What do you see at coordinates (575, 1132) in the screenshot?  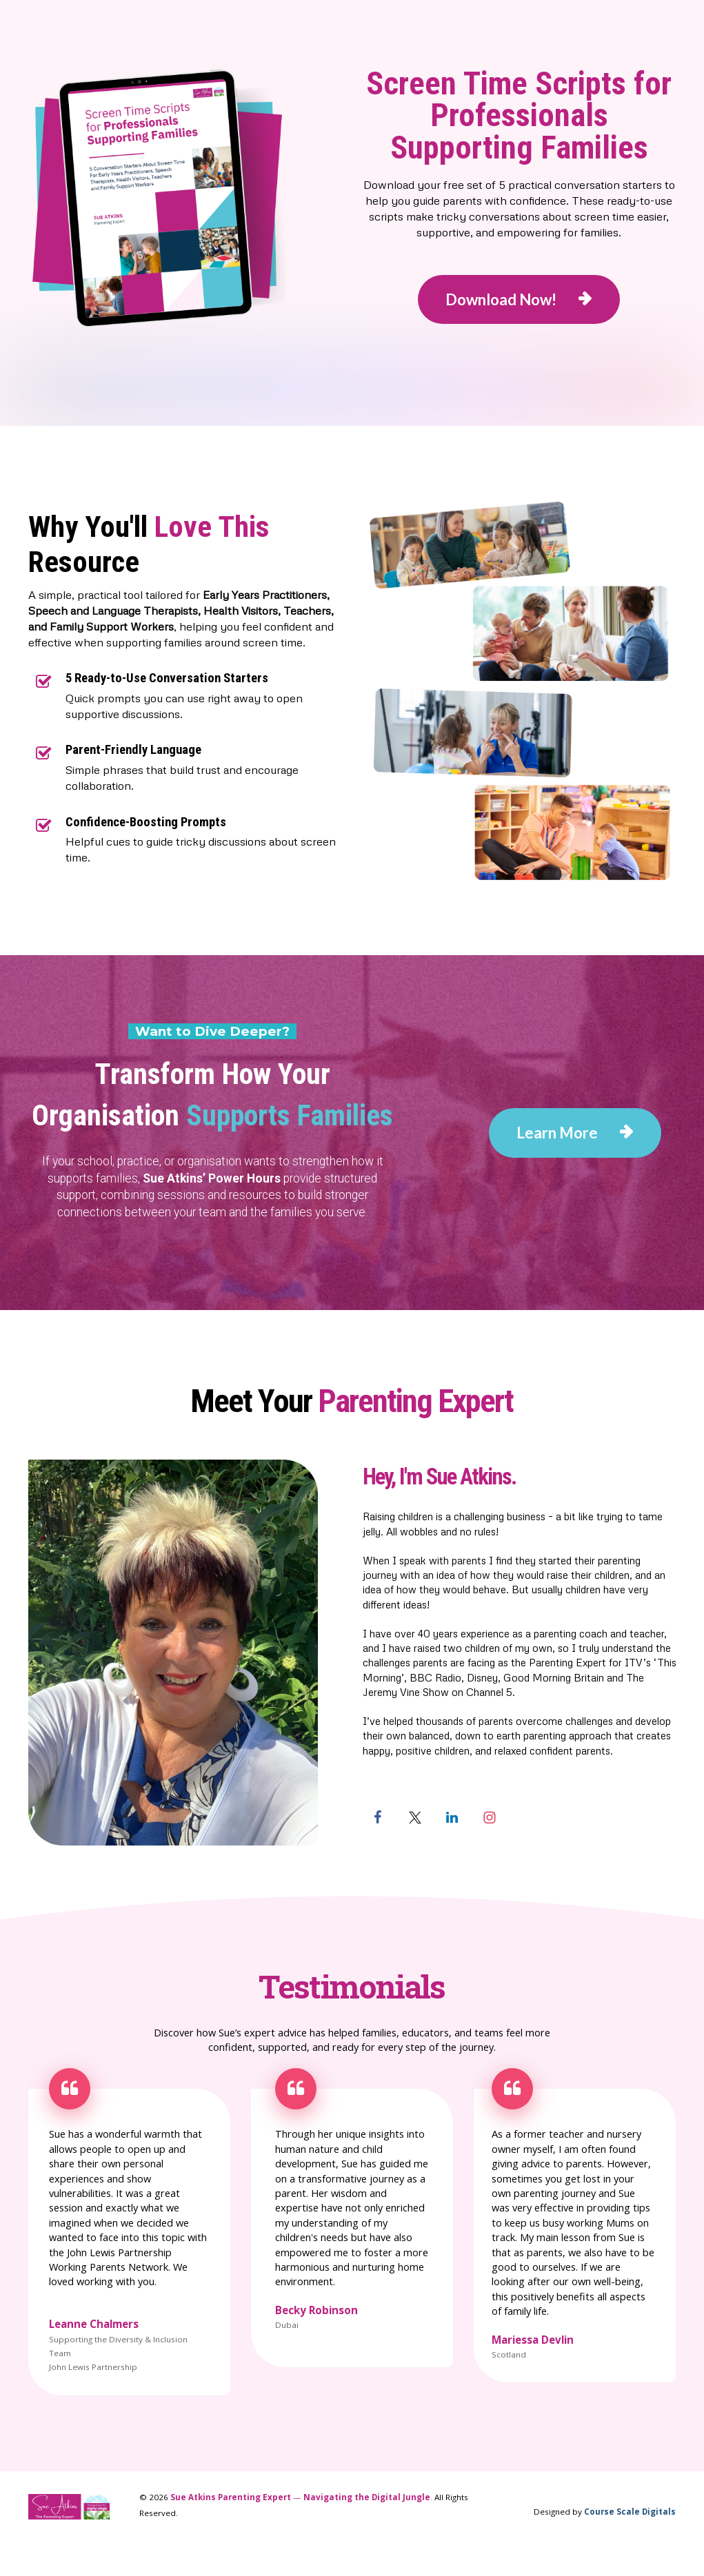 I see `Learn More` at bounding box center [575, 1132].